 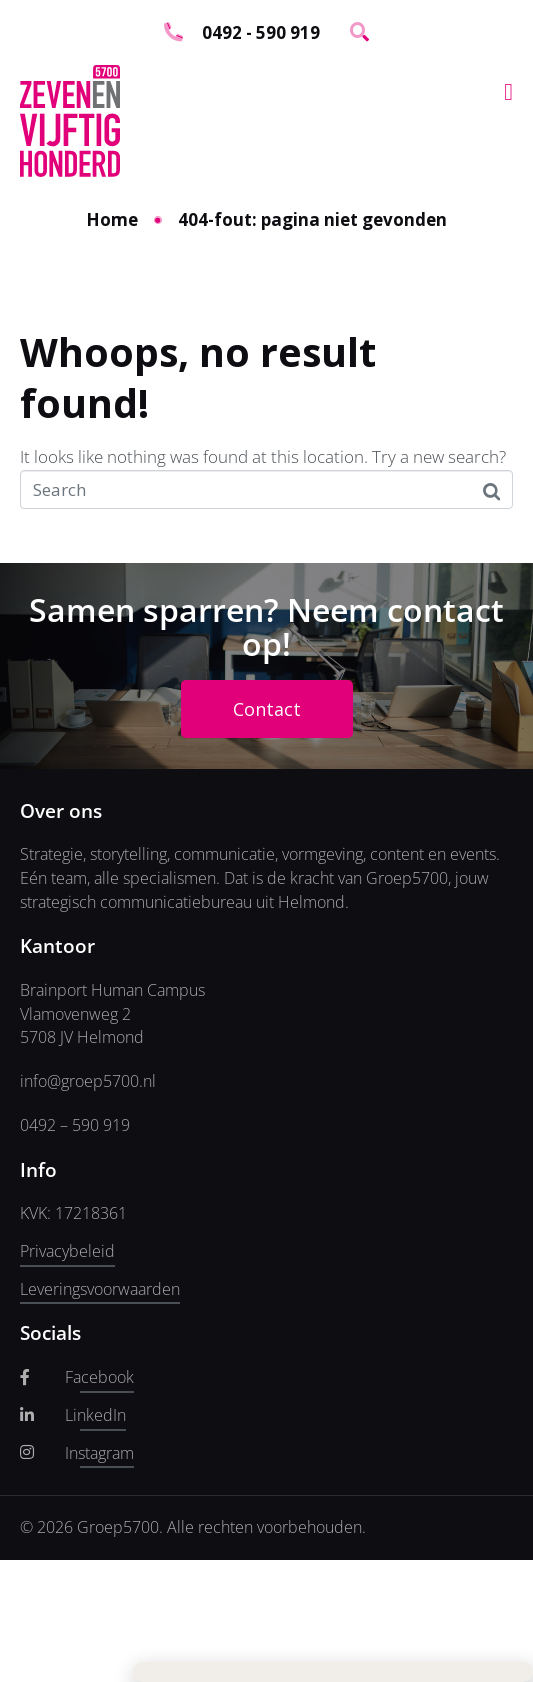 I want to click on [E-mailadres], so click(x=165, y=127).